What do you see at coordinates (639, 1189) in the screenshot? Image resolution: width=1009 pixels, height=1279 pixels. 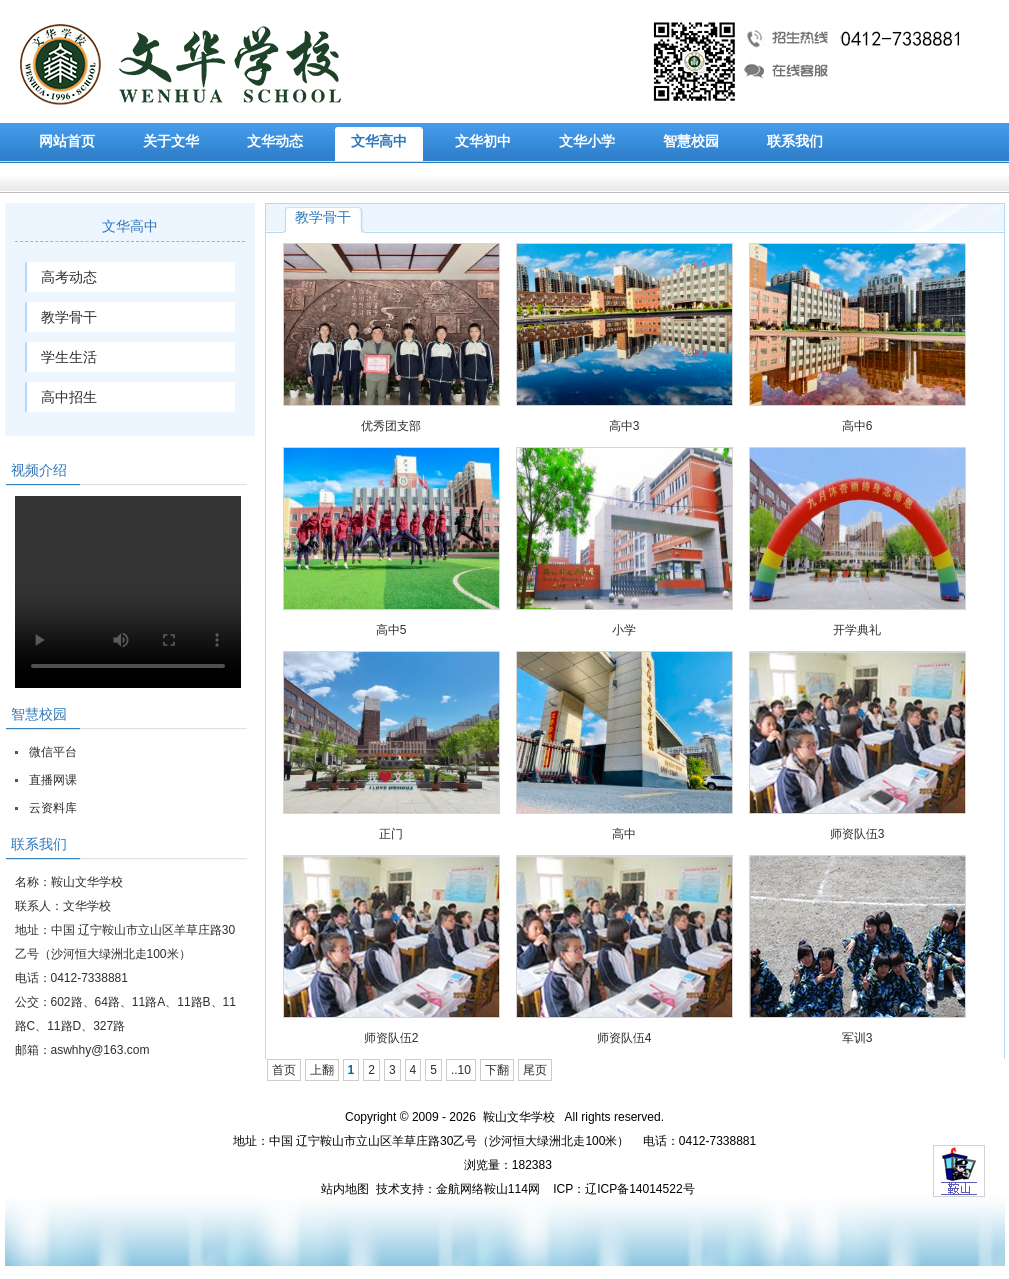 I see `辽ICP备14014522号` at bounding box center [639, 1189].